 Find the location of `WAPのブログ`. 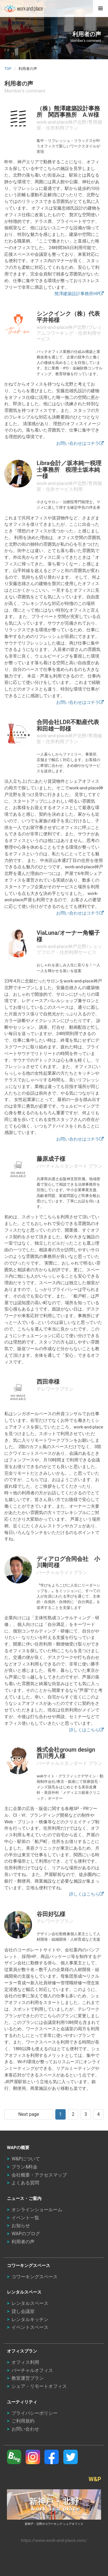

WAPのブログ is located at coordinates (26, 2233).